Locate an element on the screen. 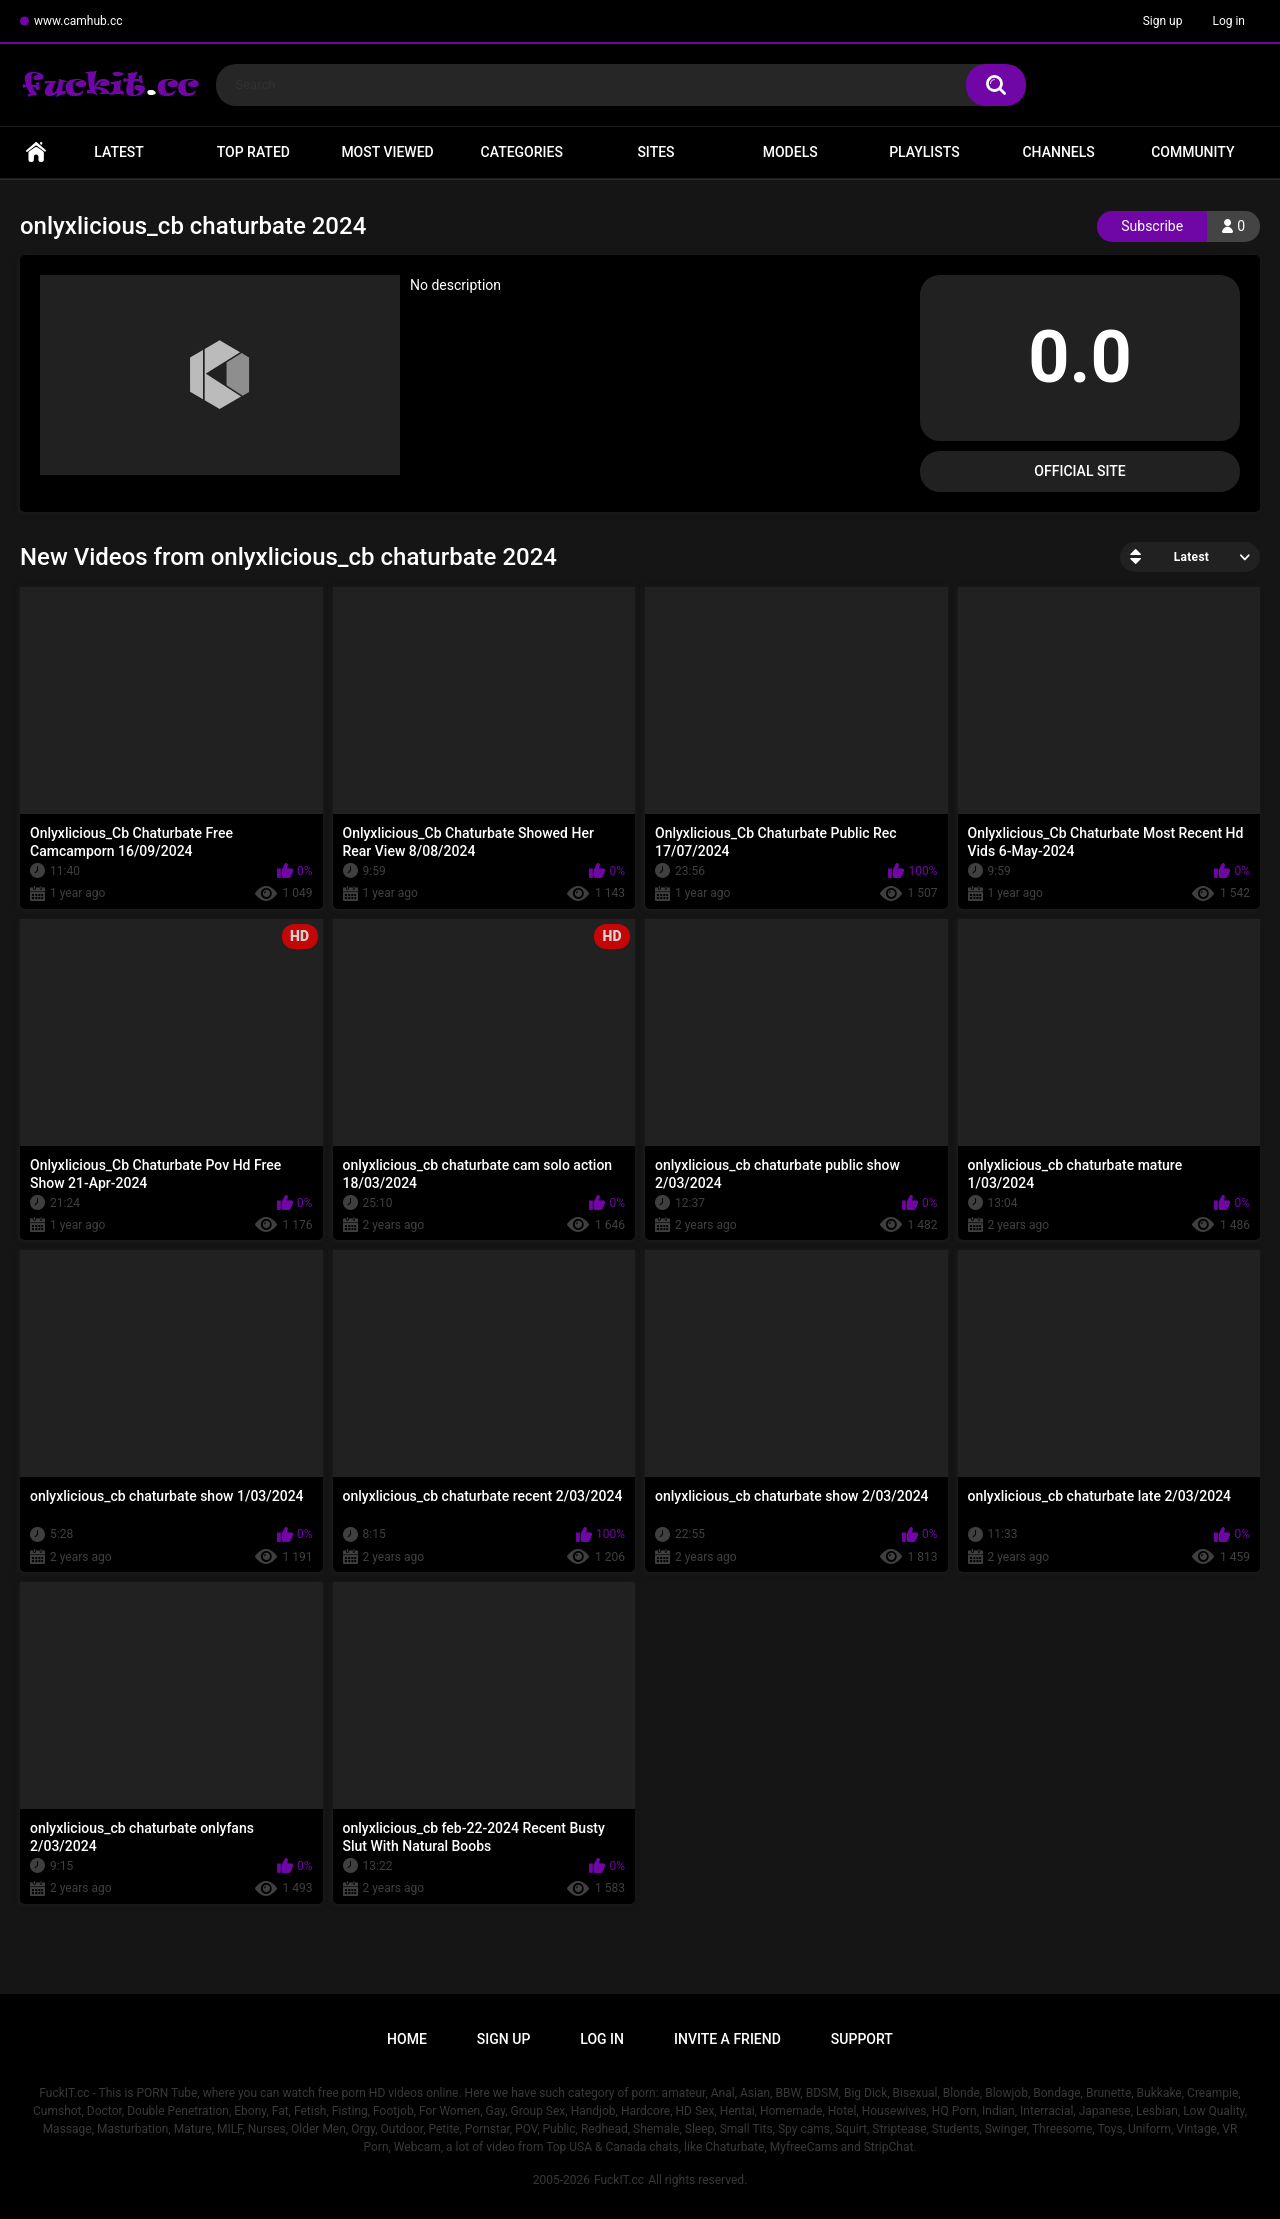  Top Rated is located at coordinates (253, 152).